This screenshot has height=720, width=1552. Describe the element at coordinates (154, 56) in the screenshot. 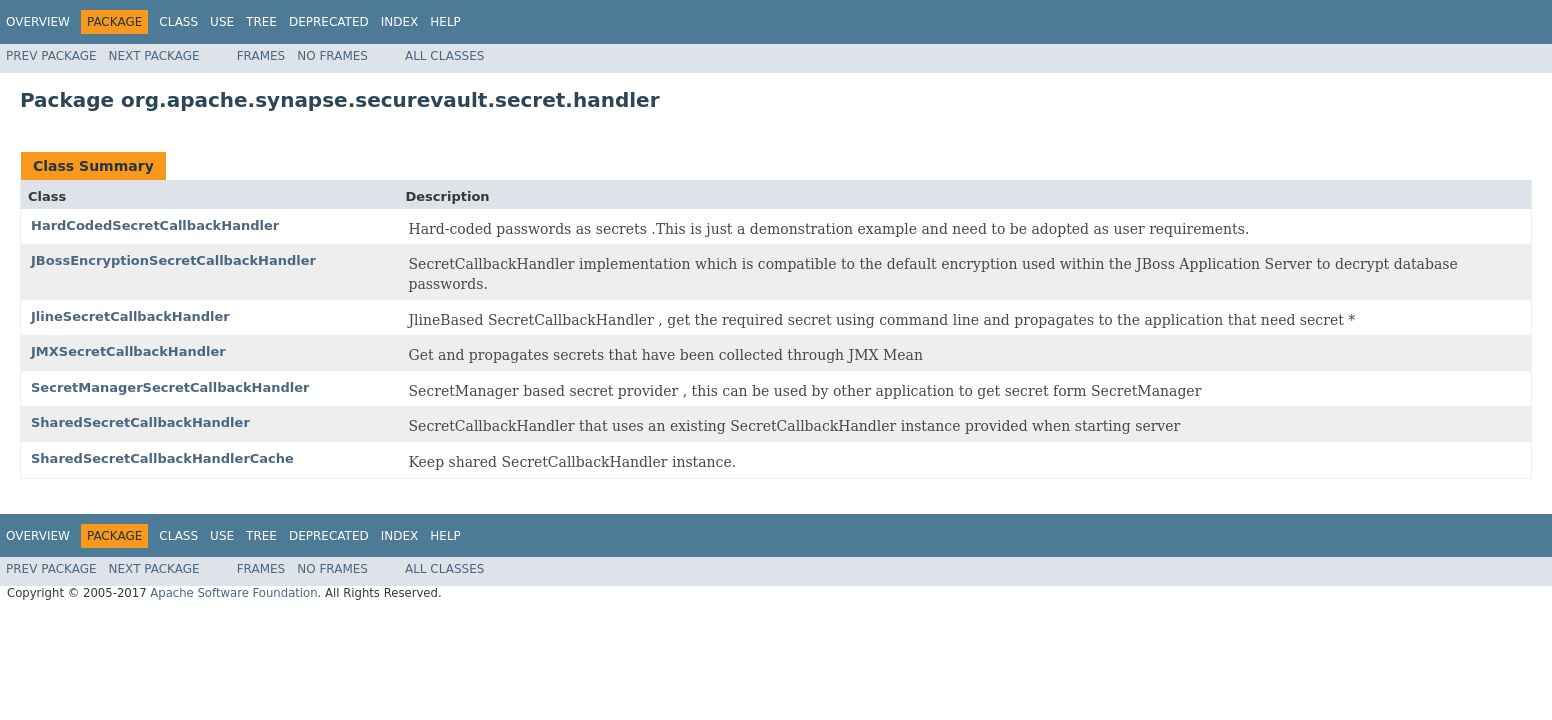

I see `Next Package` at that location.